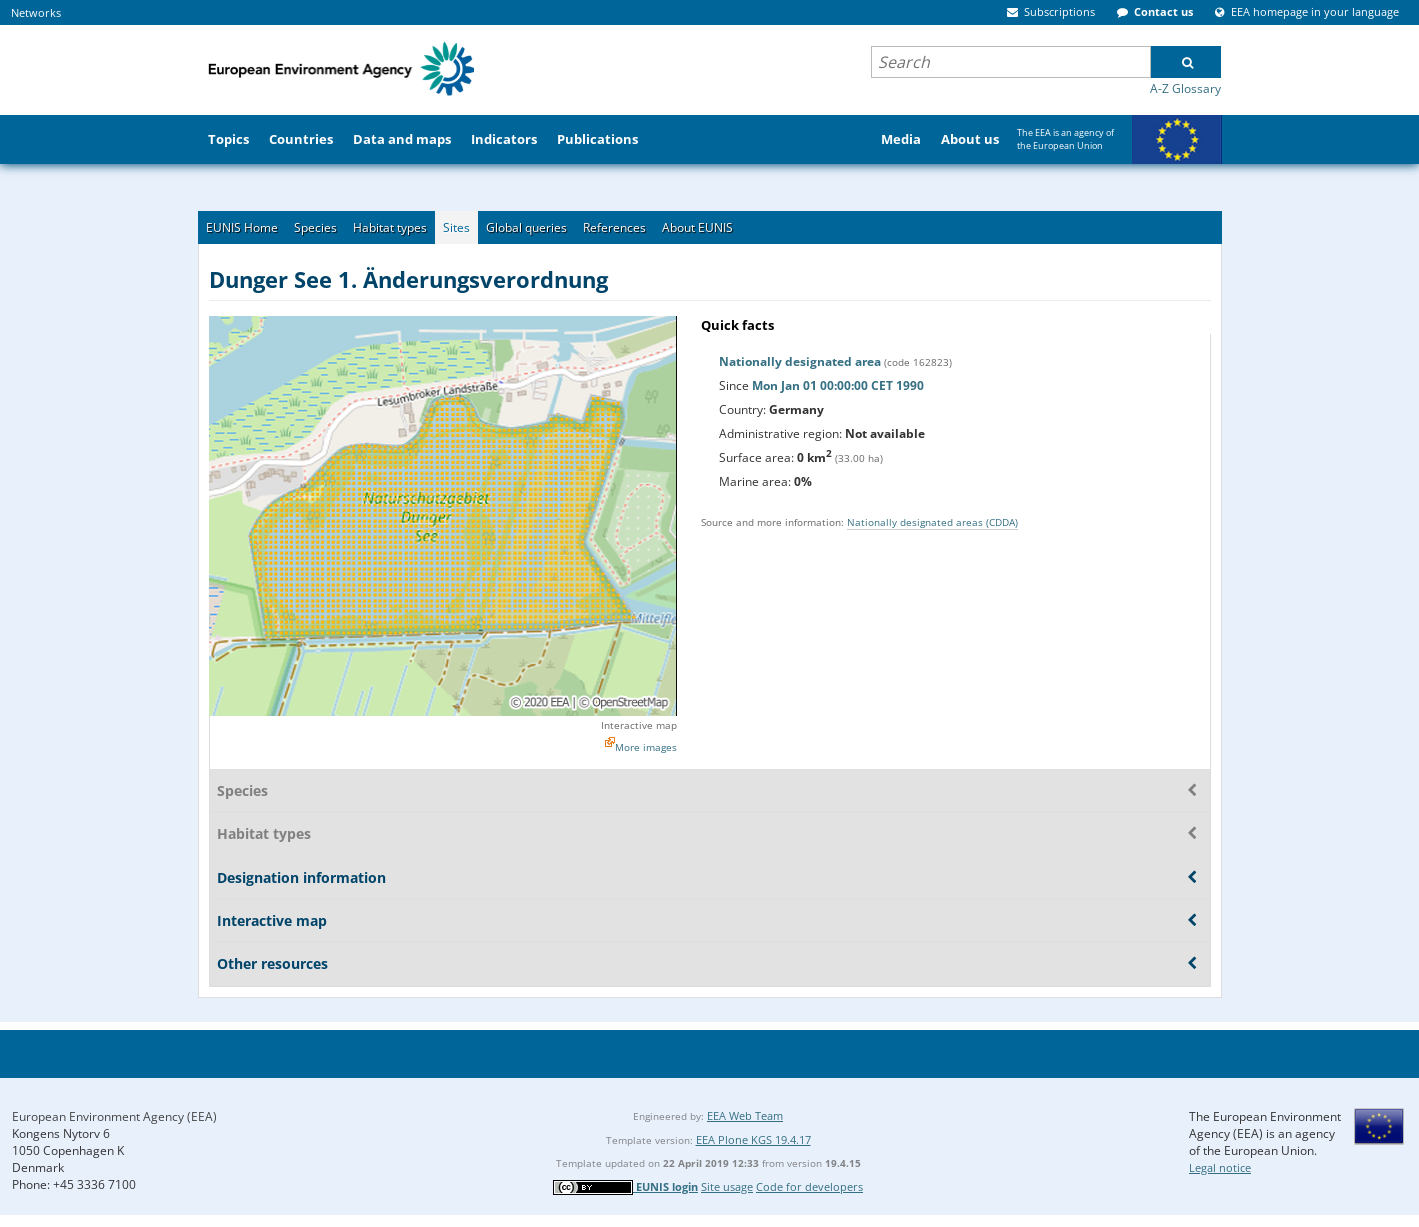 The image size is (1419, 1227). What do you see at coordinates (727, 1186) in the screenshot?
I see `Site usage` at bounding box center [727, 1186].